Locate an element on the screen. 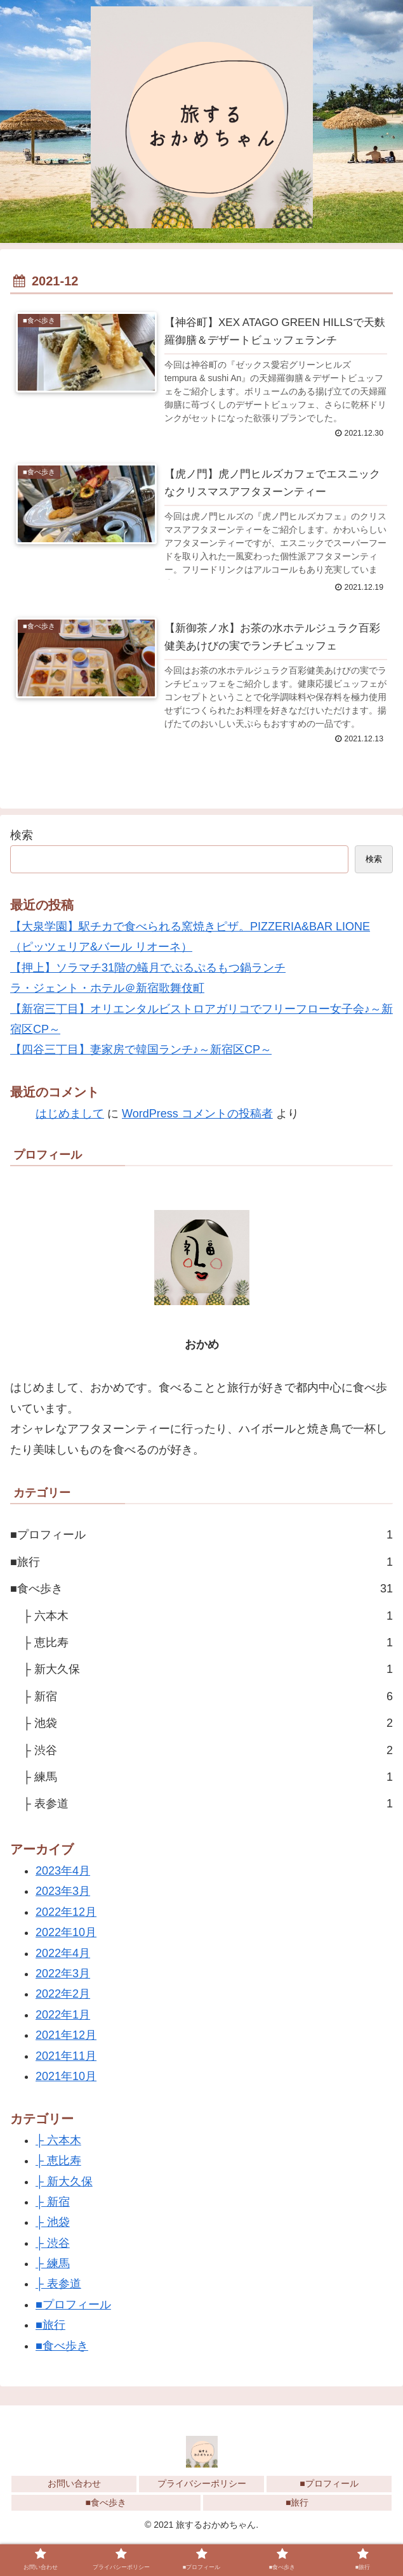 The height and width of the screenshot is (2576, 403). 【押上】ソラマチ31階の蟻月でぷるぷるもつ鍋ランチ is located at coordinates (148, 968).